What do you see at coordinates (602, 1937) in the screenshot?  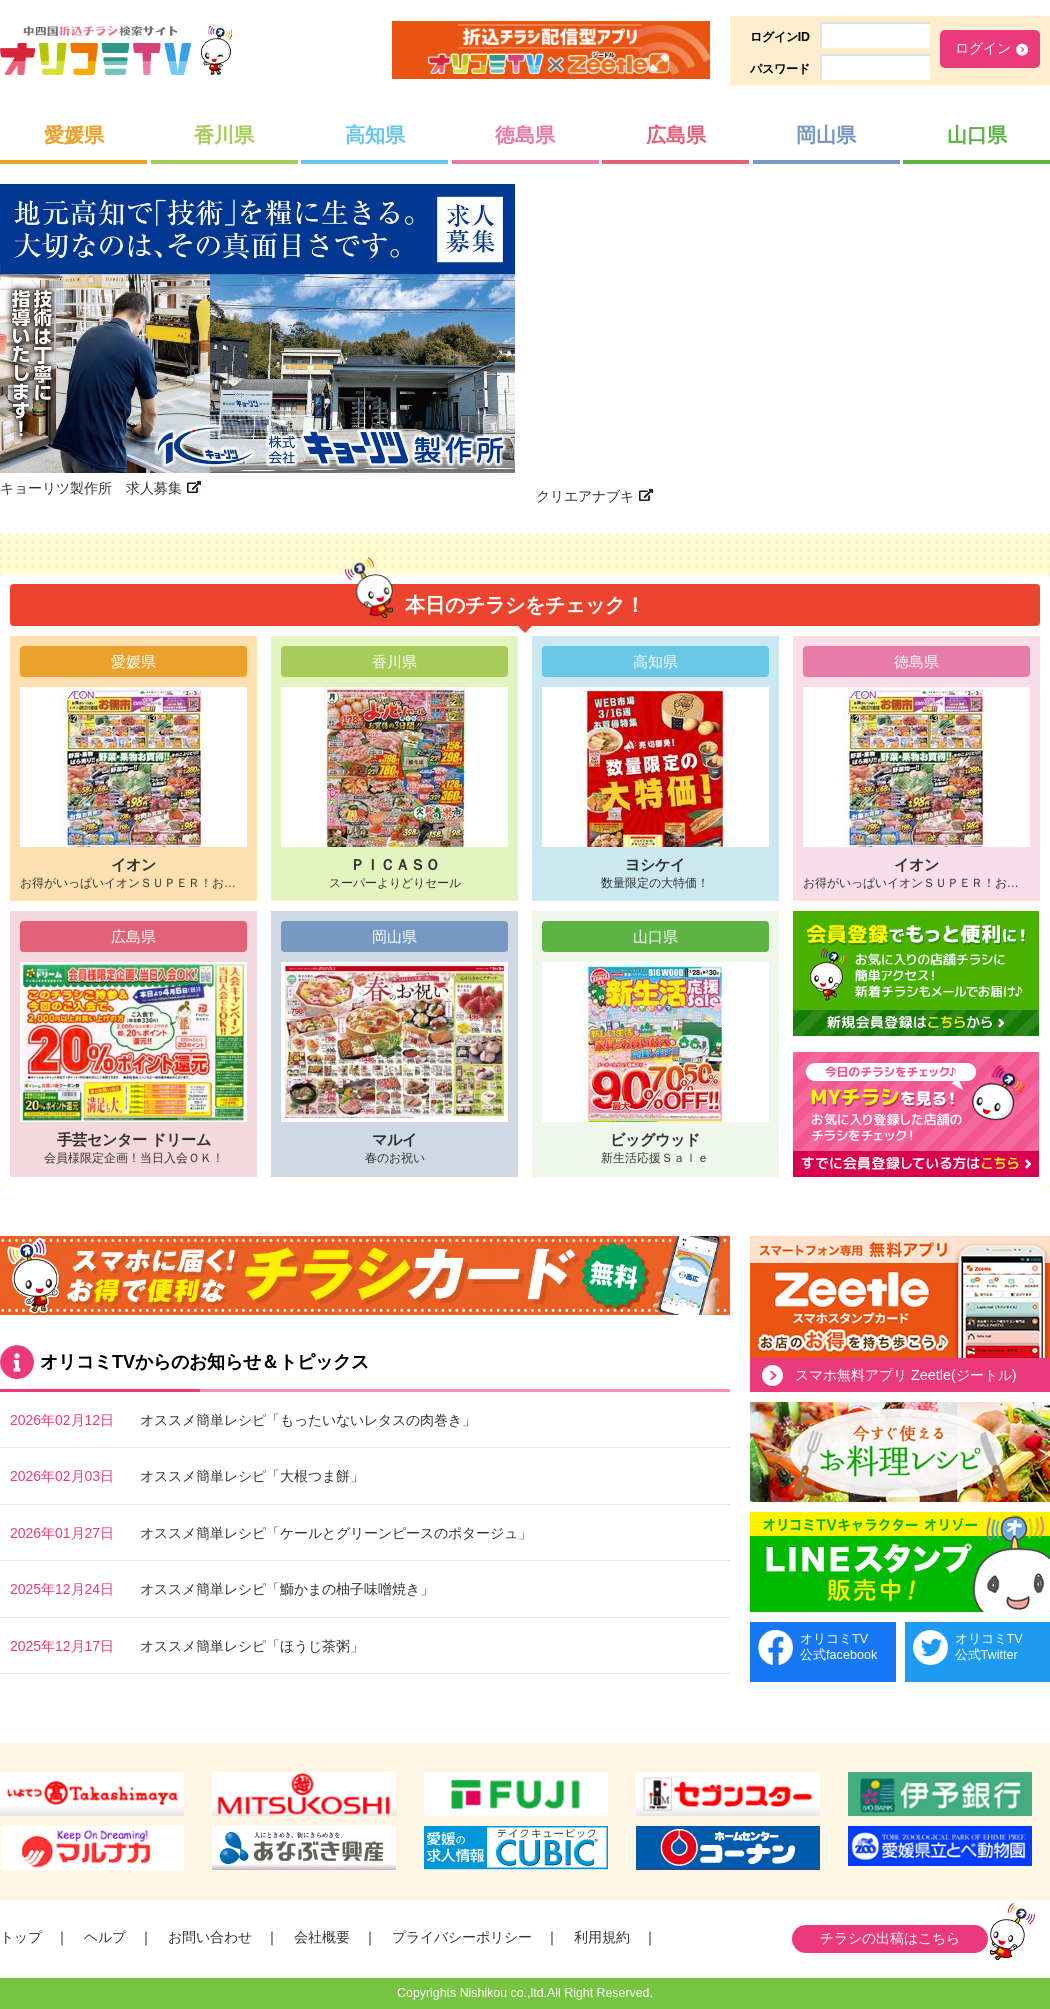 I see `利用規約` at bounding box center [602, 1937].